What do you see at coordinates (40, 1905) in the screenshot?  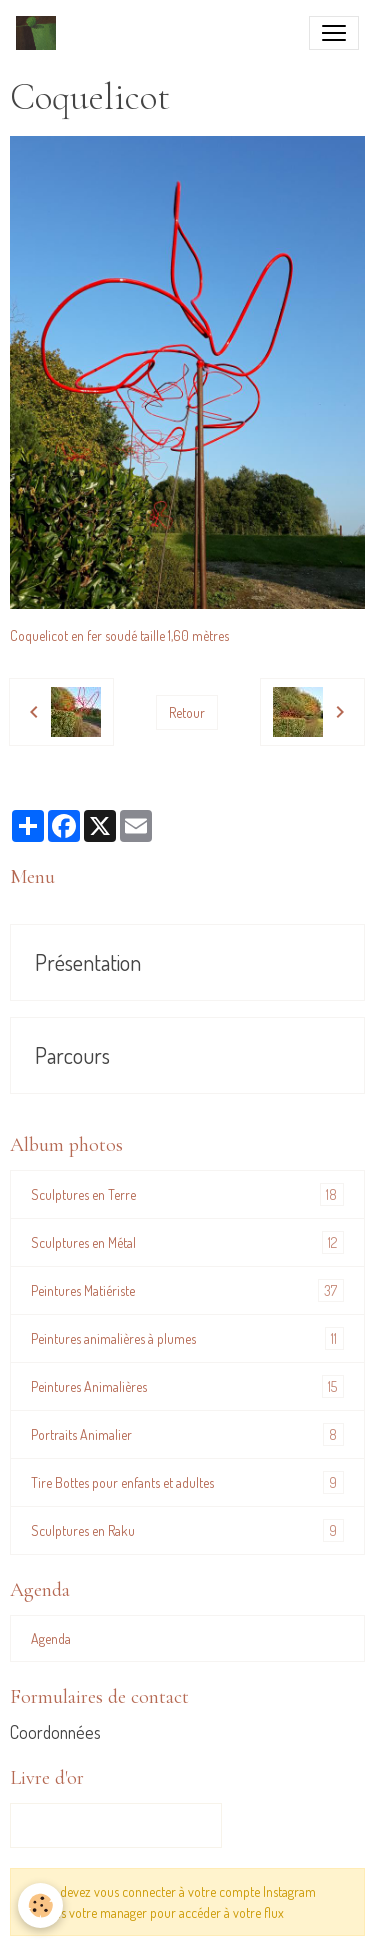 I see `[Cookies]` at bounding box center [40, 1905].